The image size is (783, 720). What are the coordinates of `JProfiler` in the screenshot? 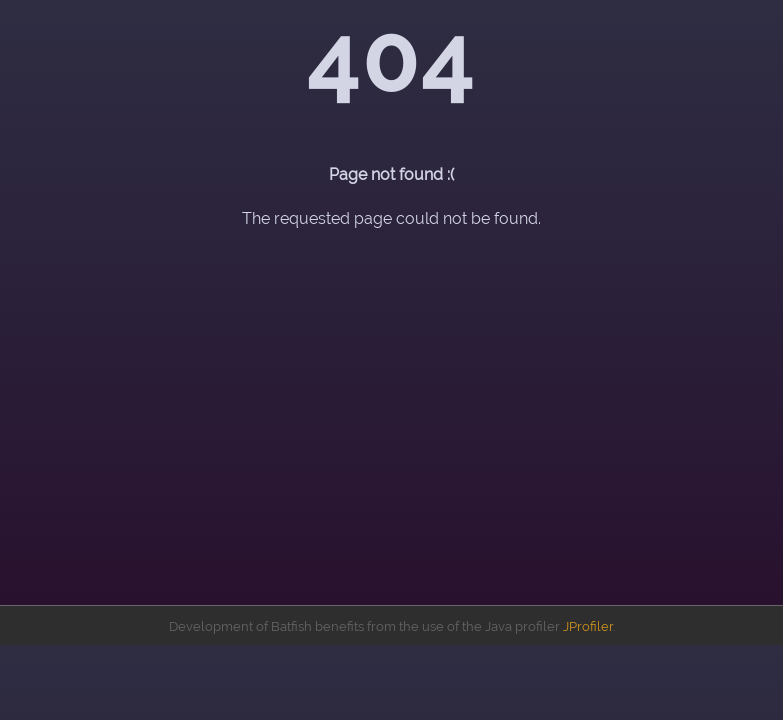 It's located at (588, 626).